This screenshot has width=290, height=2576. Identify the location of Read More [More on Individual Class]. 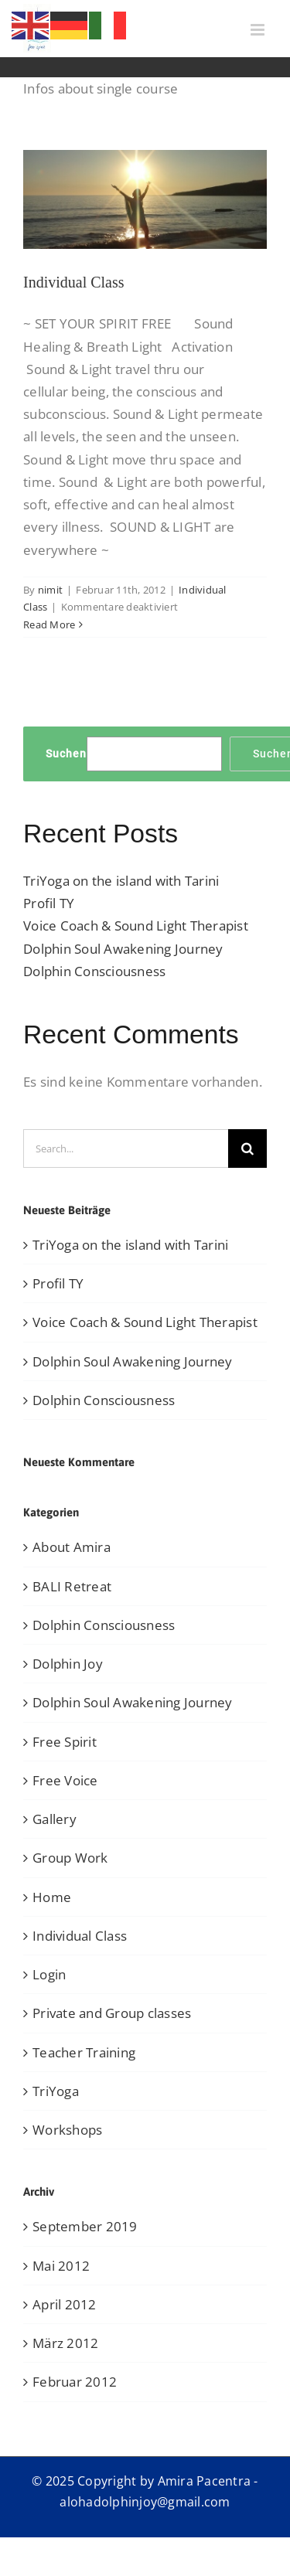
(49, 624).